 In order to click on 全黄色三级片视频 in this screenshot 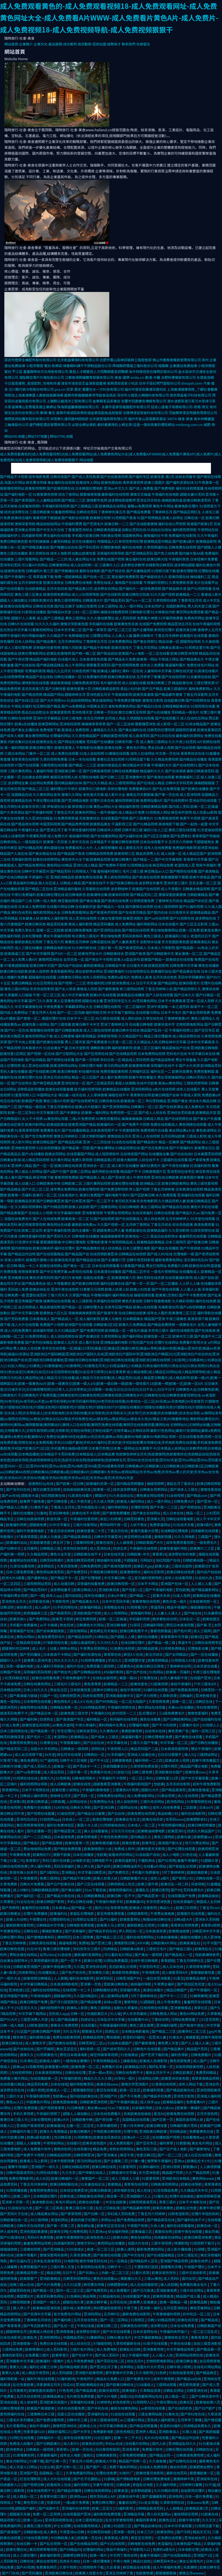, I will do `click(37, 2525)`.